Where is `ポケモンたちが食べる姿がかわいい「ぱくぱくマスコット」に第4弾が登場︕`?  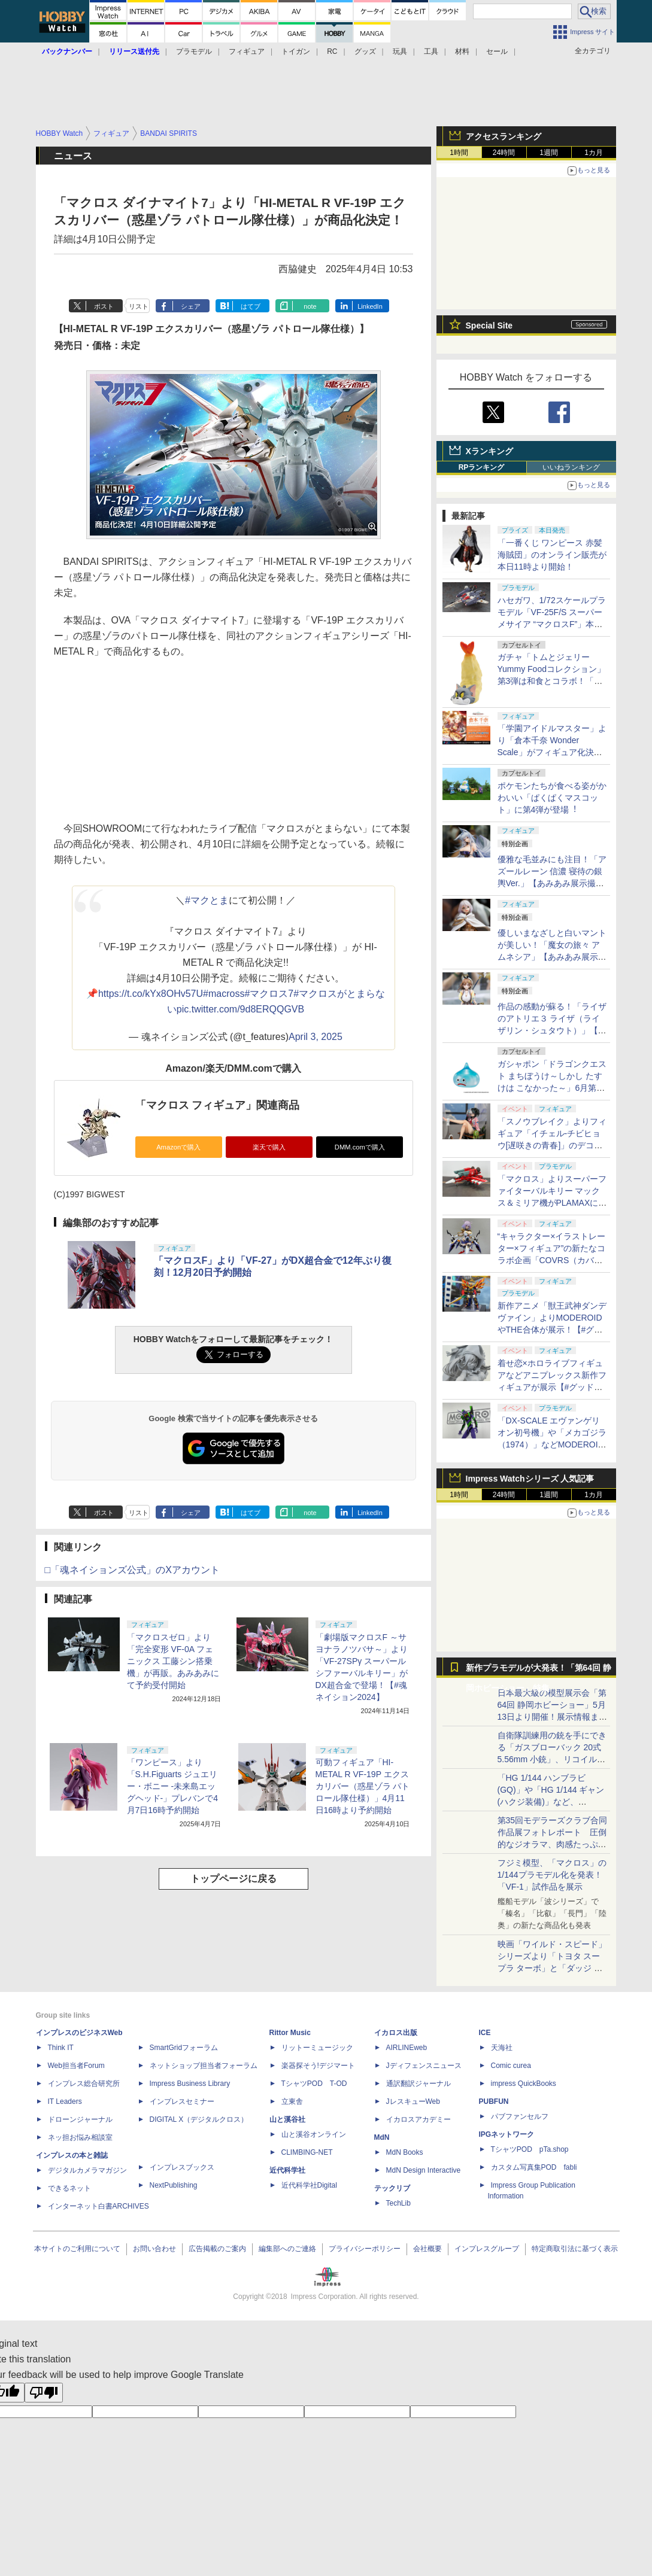 ポケモンたちが食べる姿がかわいい「ぱくぱくマスコット」に第4弾が登場︕ is located at coordinates (552, 797).